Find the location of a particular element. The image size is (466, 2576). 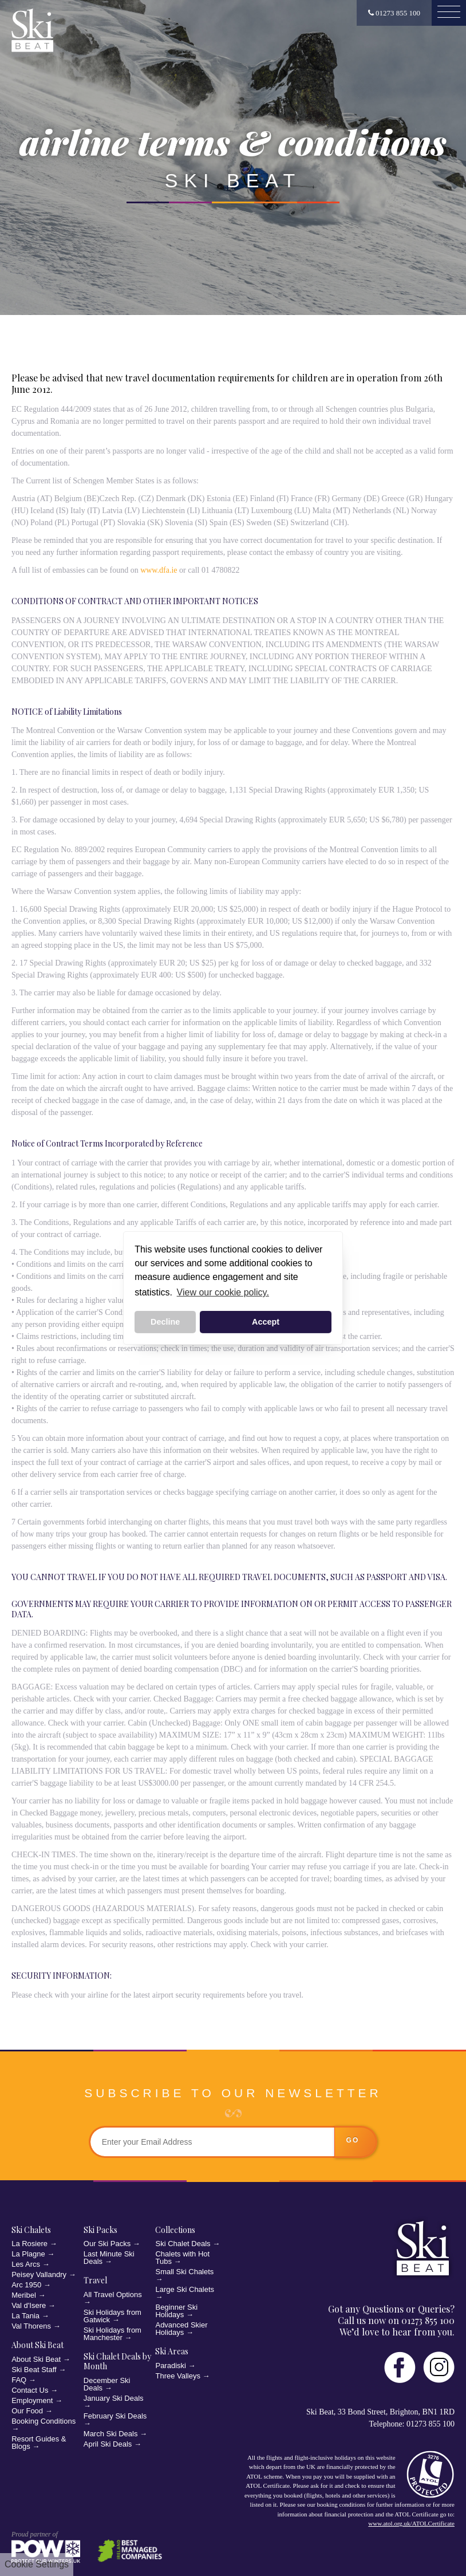

Ski Packs is located at coordinates (100, 2229).